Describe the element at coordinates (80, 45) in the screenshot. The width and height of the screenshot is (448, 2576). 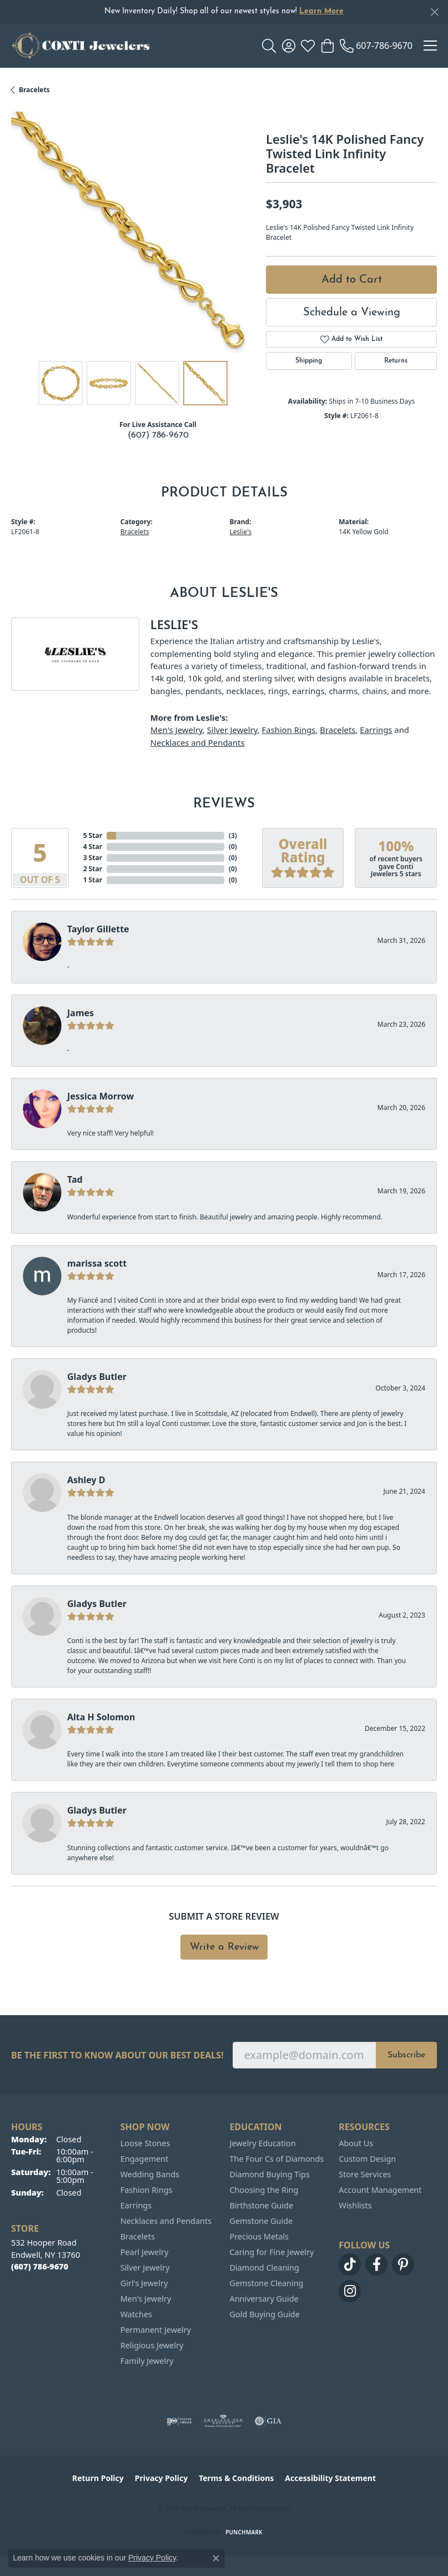
I see `[Conti Jewelers logo - Go to homepage]` at that location.